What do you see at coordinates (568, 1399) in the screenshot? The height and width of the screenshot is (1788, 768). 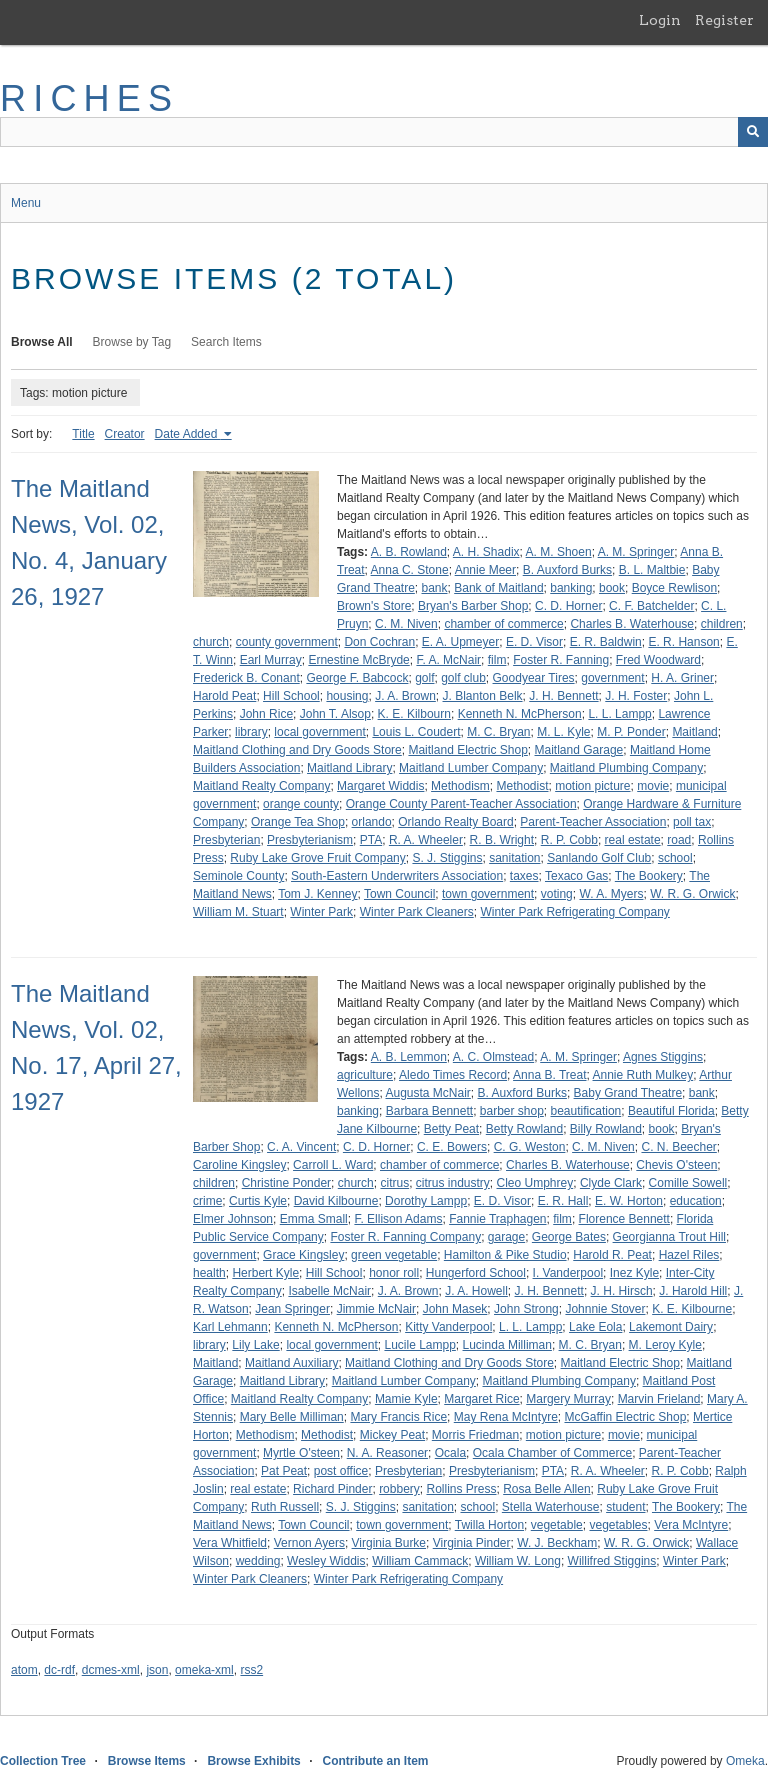 I see `Margery Murray` at bounding box center [568, 1399].